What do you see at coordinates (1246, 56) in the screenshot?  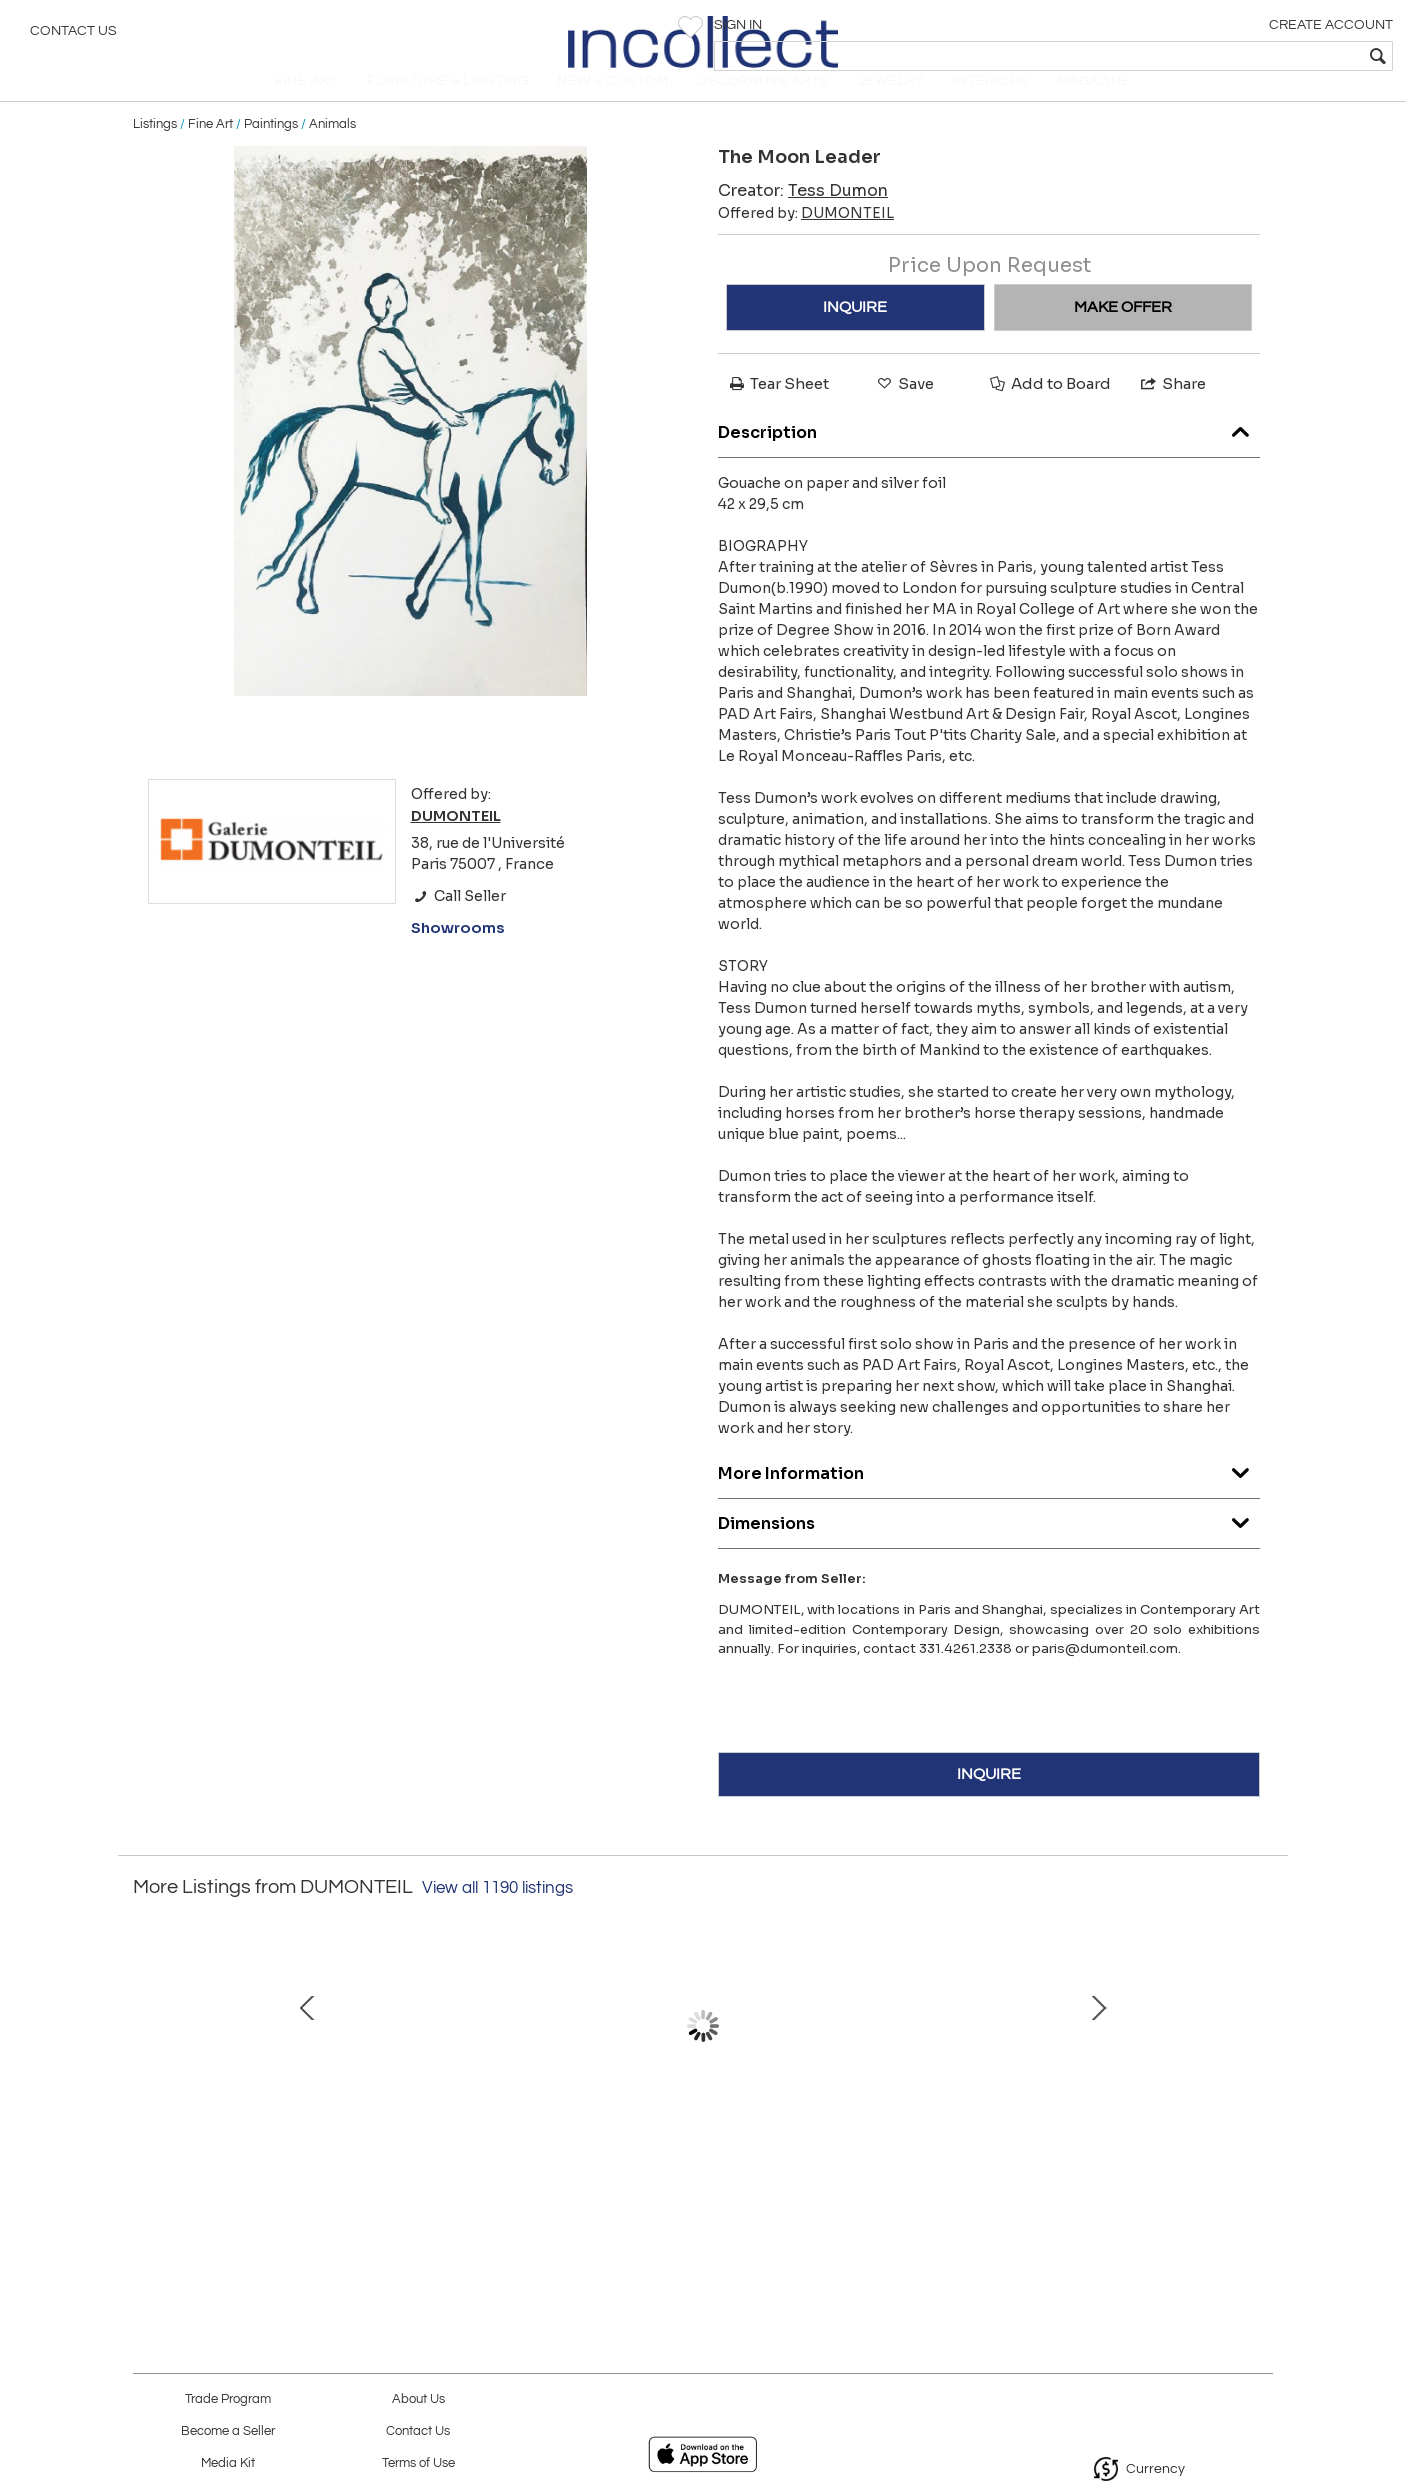 I see `[textbox]` at bounding box center [1246, 56].